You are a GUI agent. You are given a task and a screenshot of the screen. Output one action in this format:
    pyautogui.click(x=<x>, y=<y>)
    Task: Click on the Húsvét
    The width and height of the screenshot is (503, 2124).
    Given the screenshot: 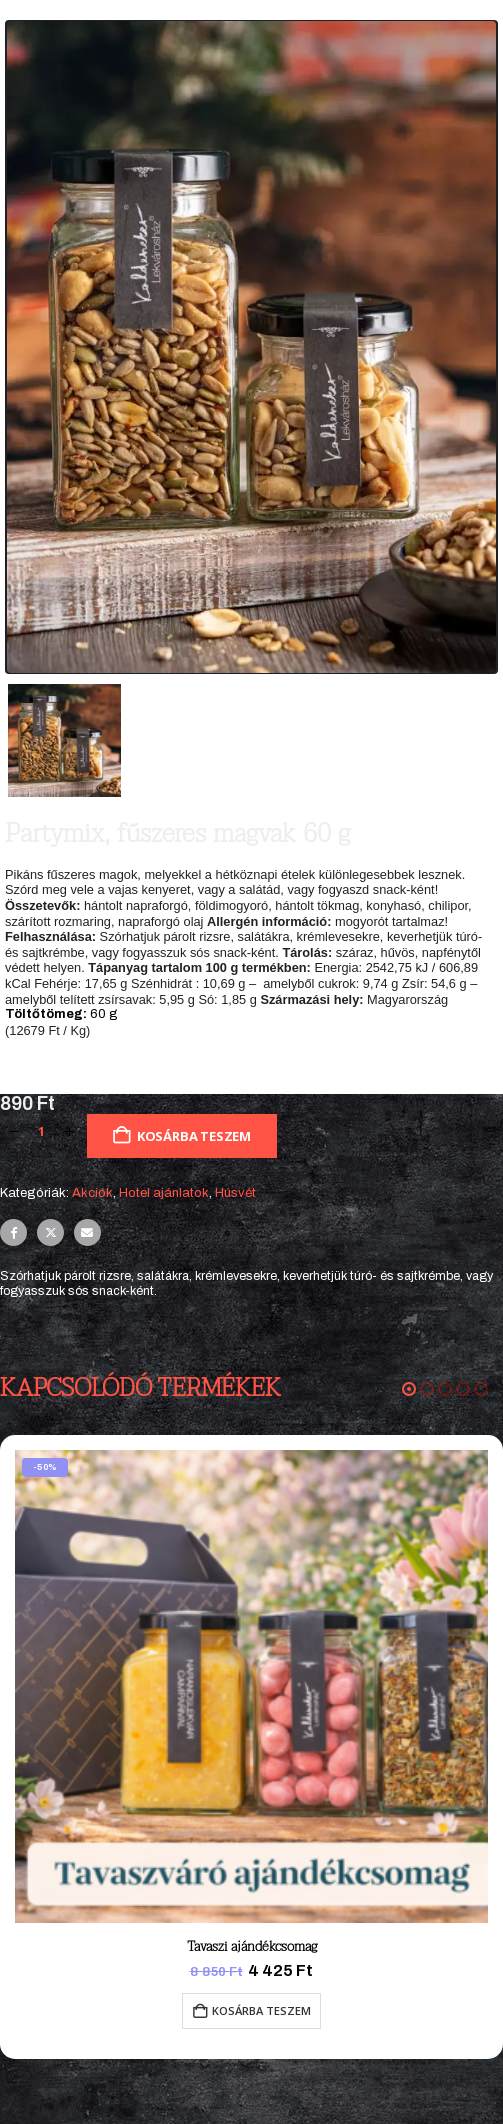 What is the action you would take?
    pyautogui.click(x=235, y=1193)
    